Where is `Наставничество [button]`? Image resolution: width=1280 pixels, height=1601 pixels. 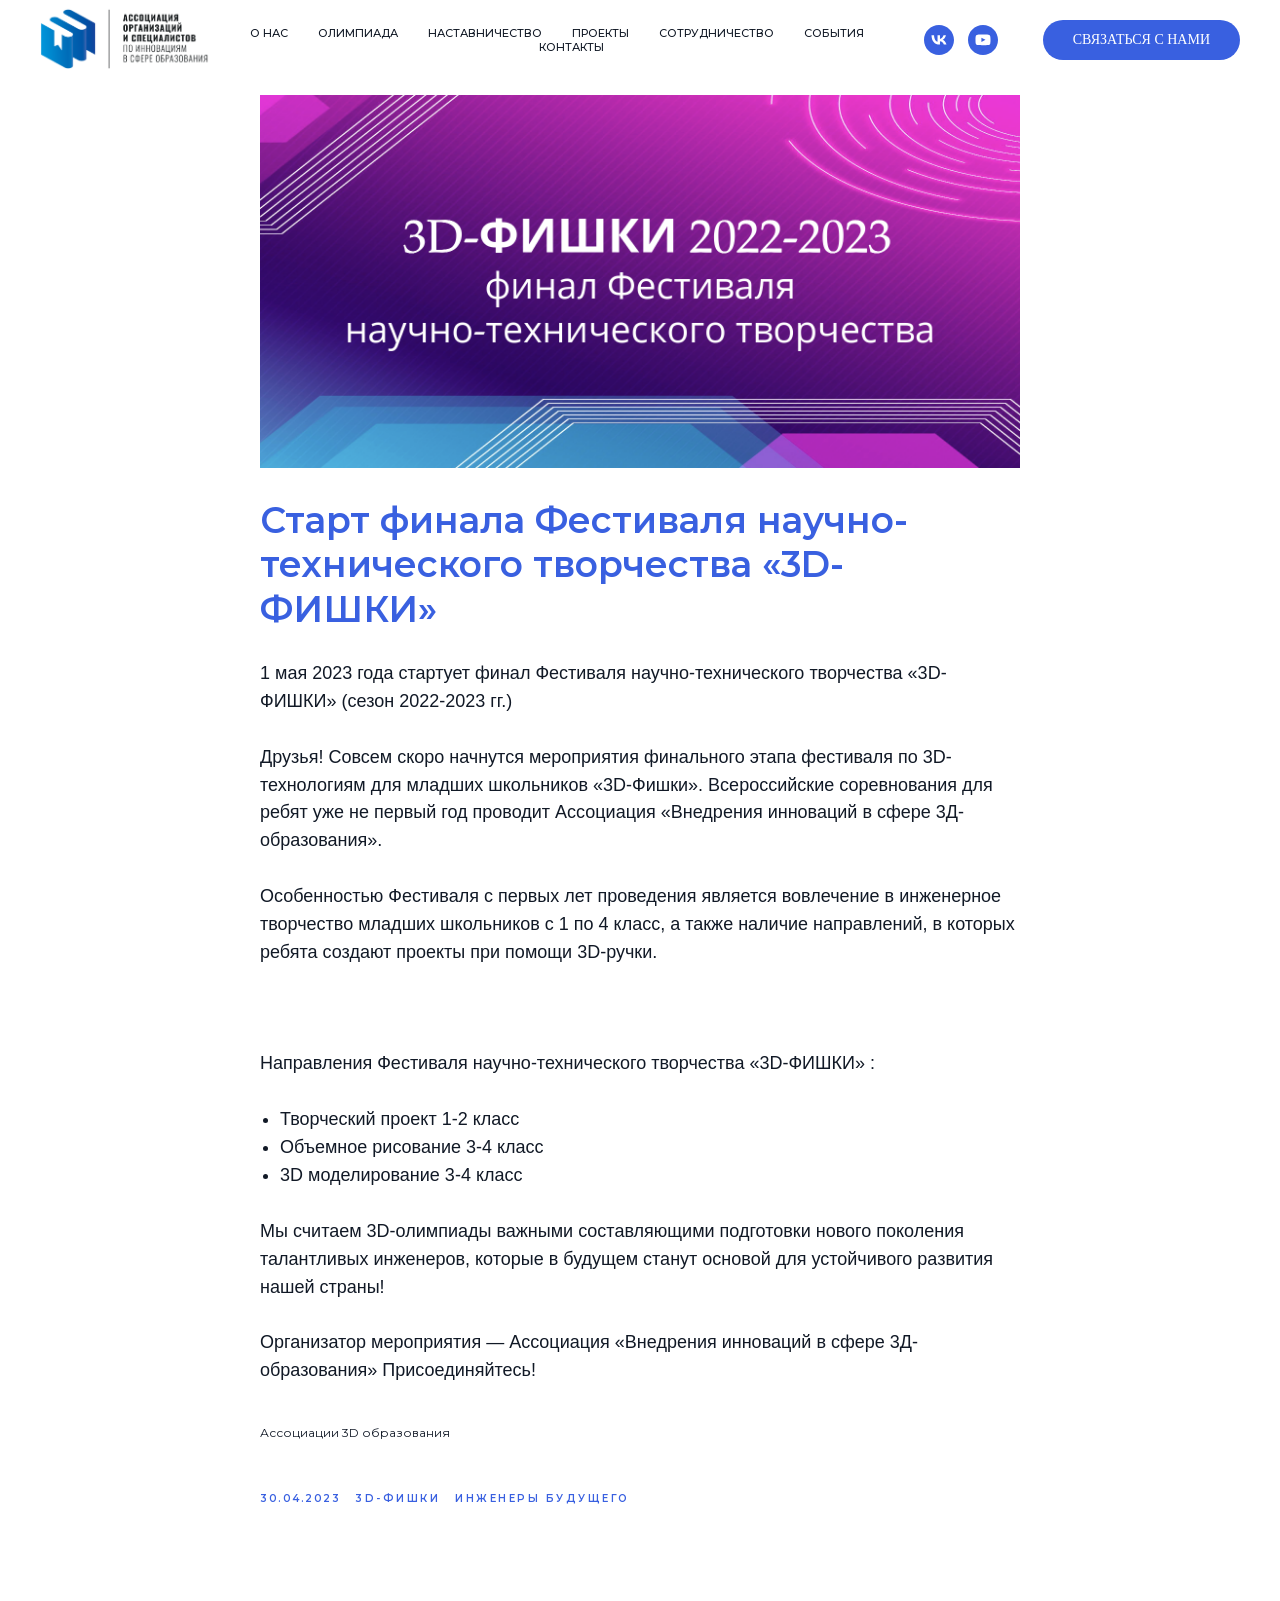 Наставничество [button] is located at coordinates (485, 33).